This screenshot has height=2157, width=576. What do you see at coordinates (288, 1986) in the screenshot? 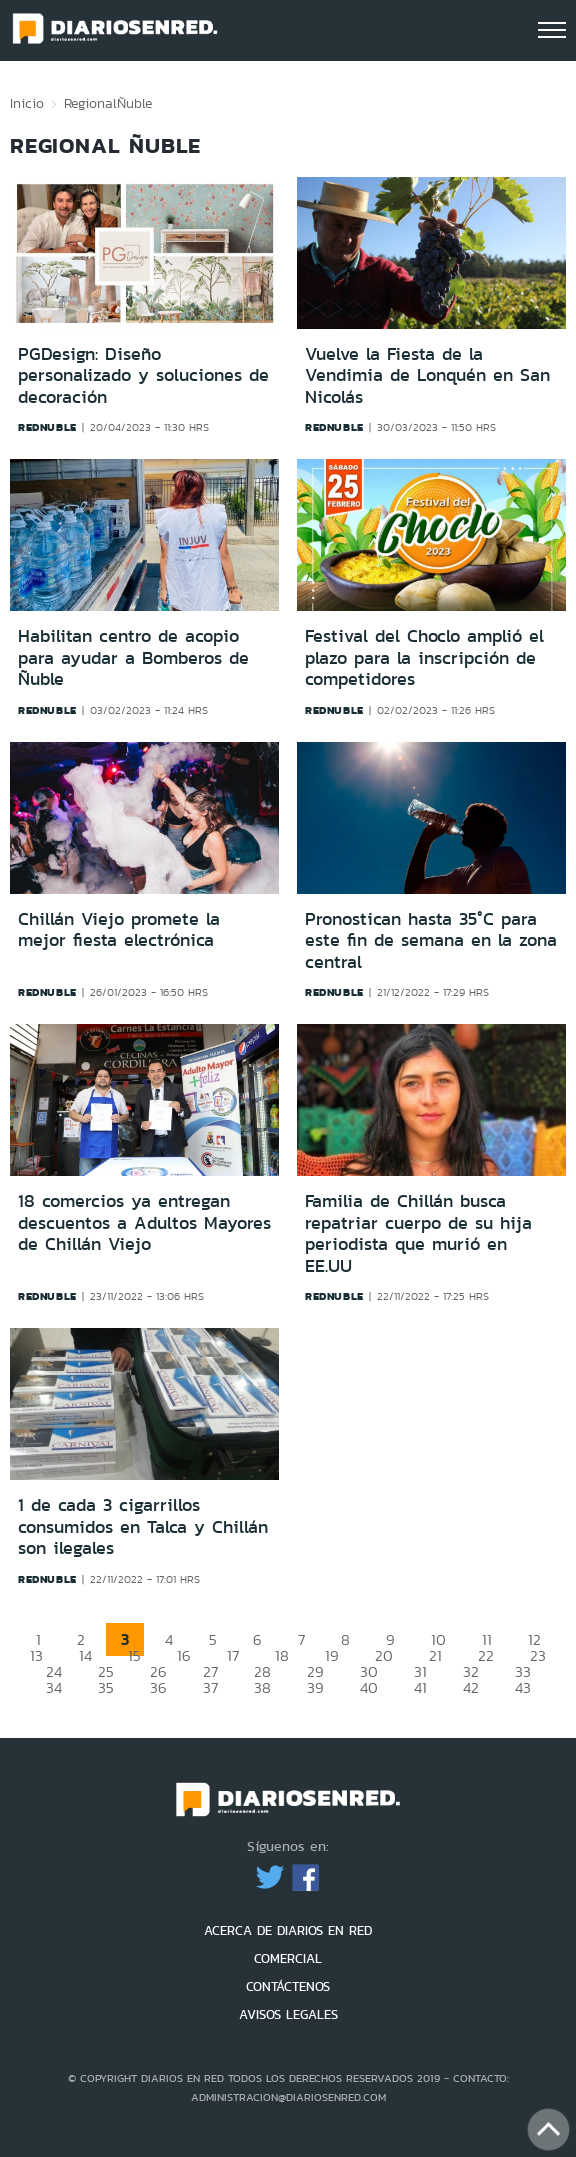
I see `CONTÁCTENOS` at bounding box center [288, 1986].